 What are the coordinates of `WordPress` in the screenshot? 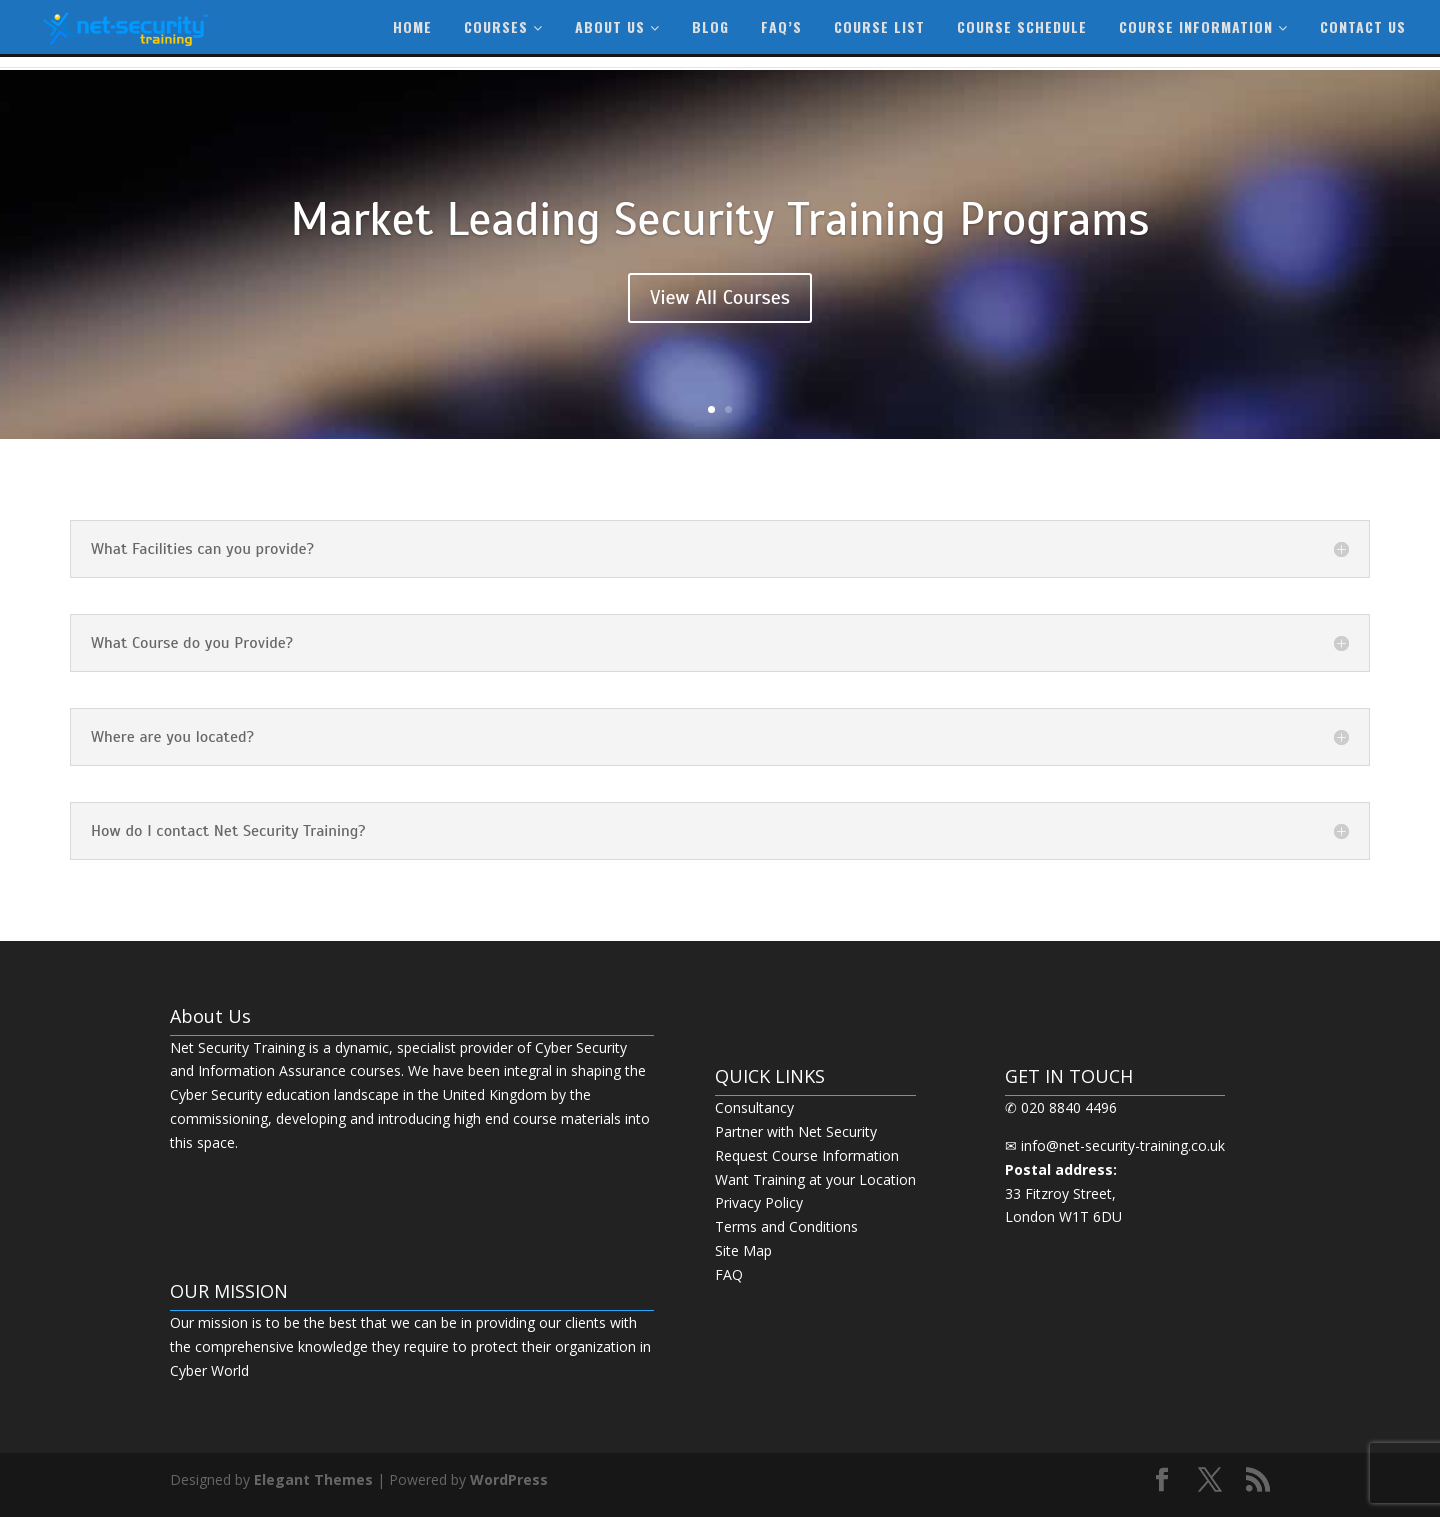 It's located at (509, 1479).